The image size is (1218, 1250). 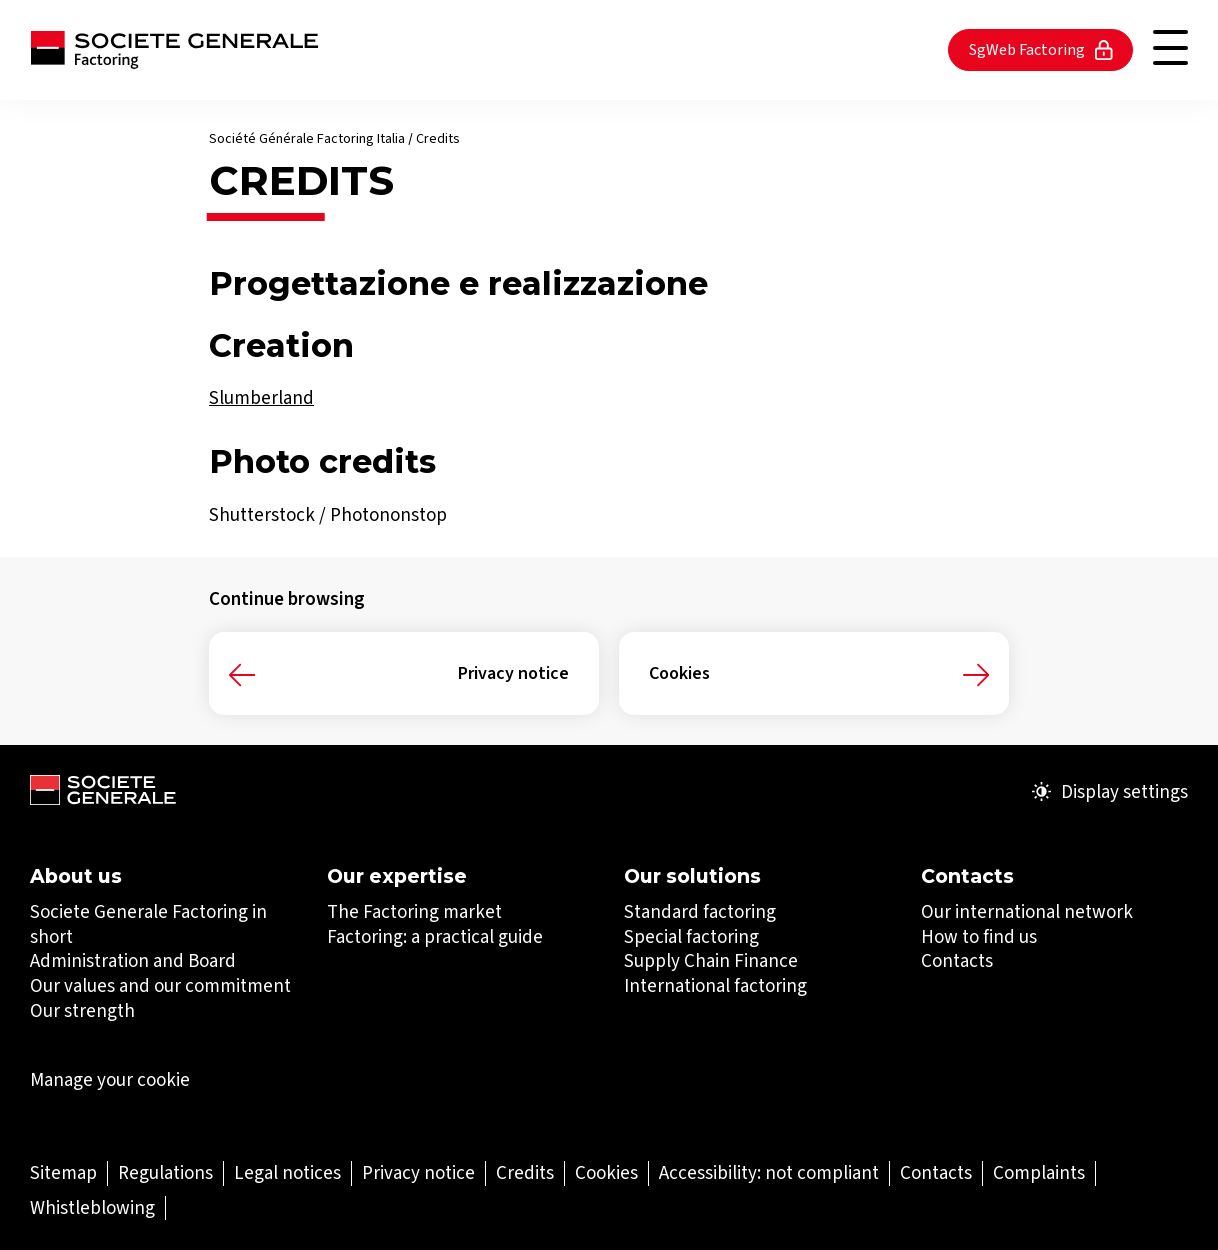 I want to click on Factoring: a practical guide, so click(x=435, y=936).